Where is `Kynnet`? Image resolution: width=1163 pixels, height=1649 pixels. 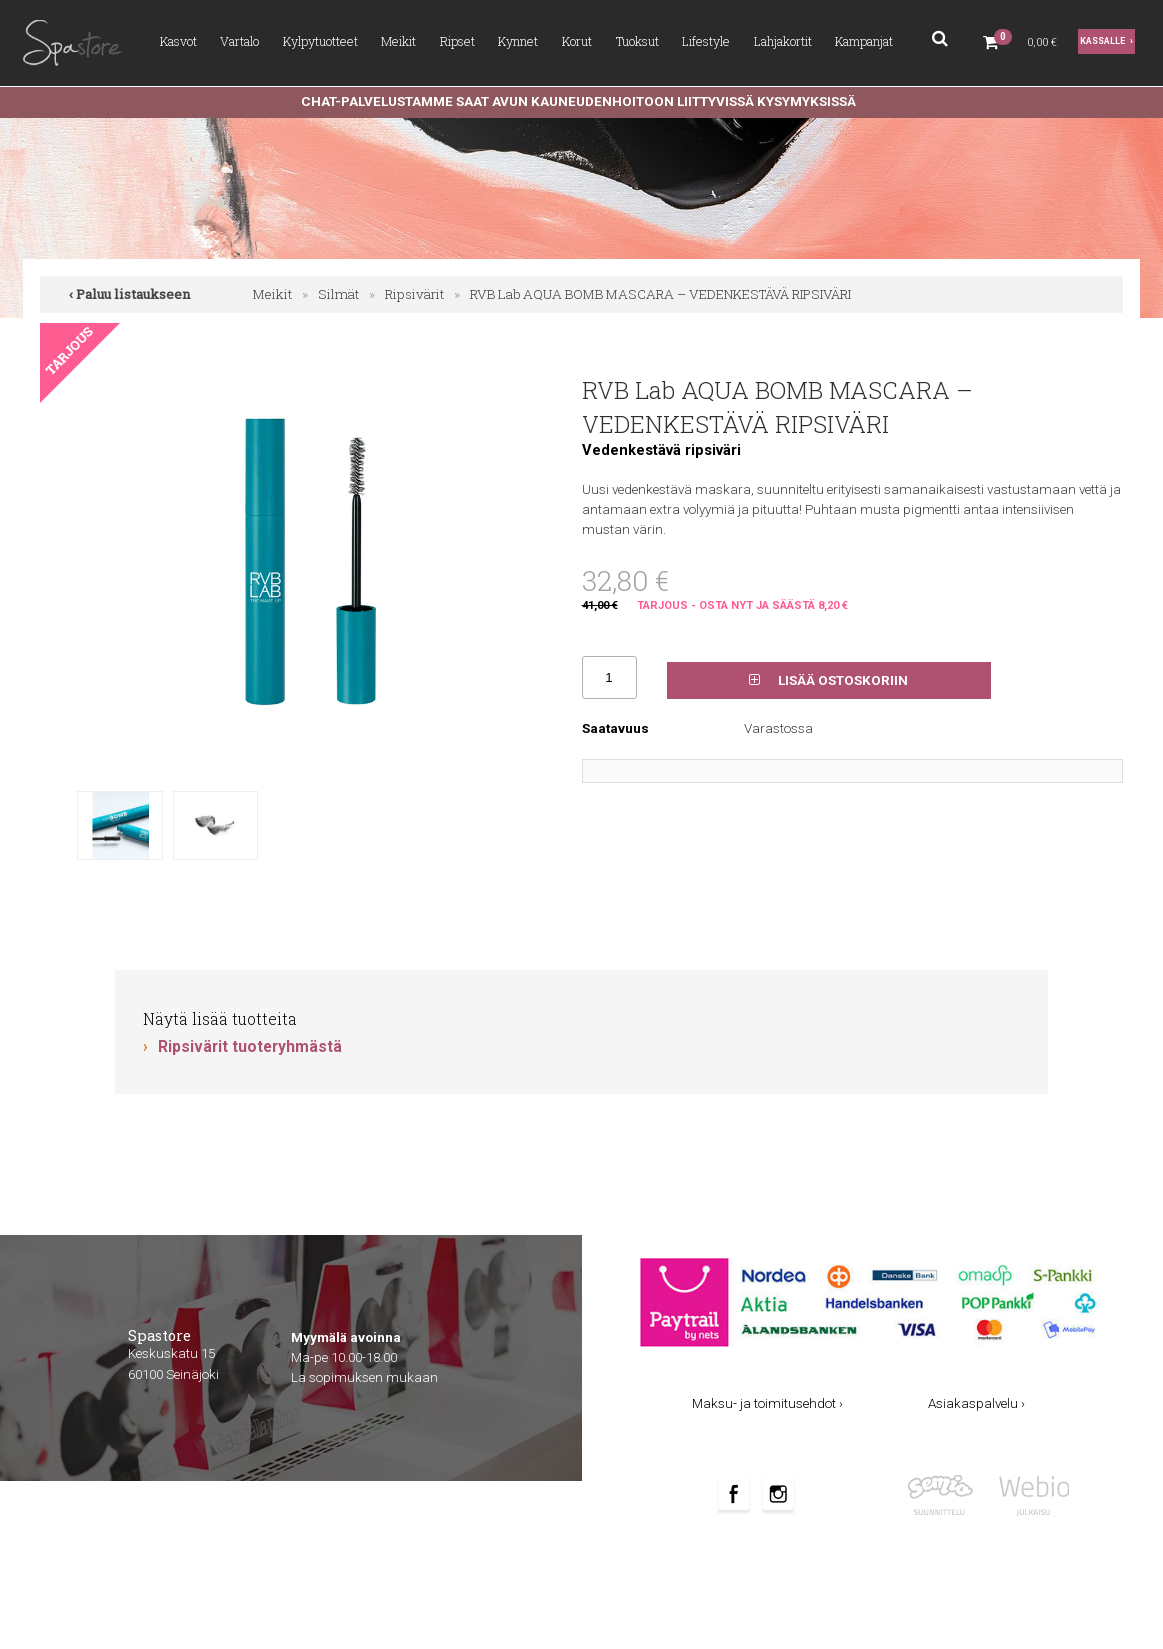 Kynnet is located at coordinates (518, 41).